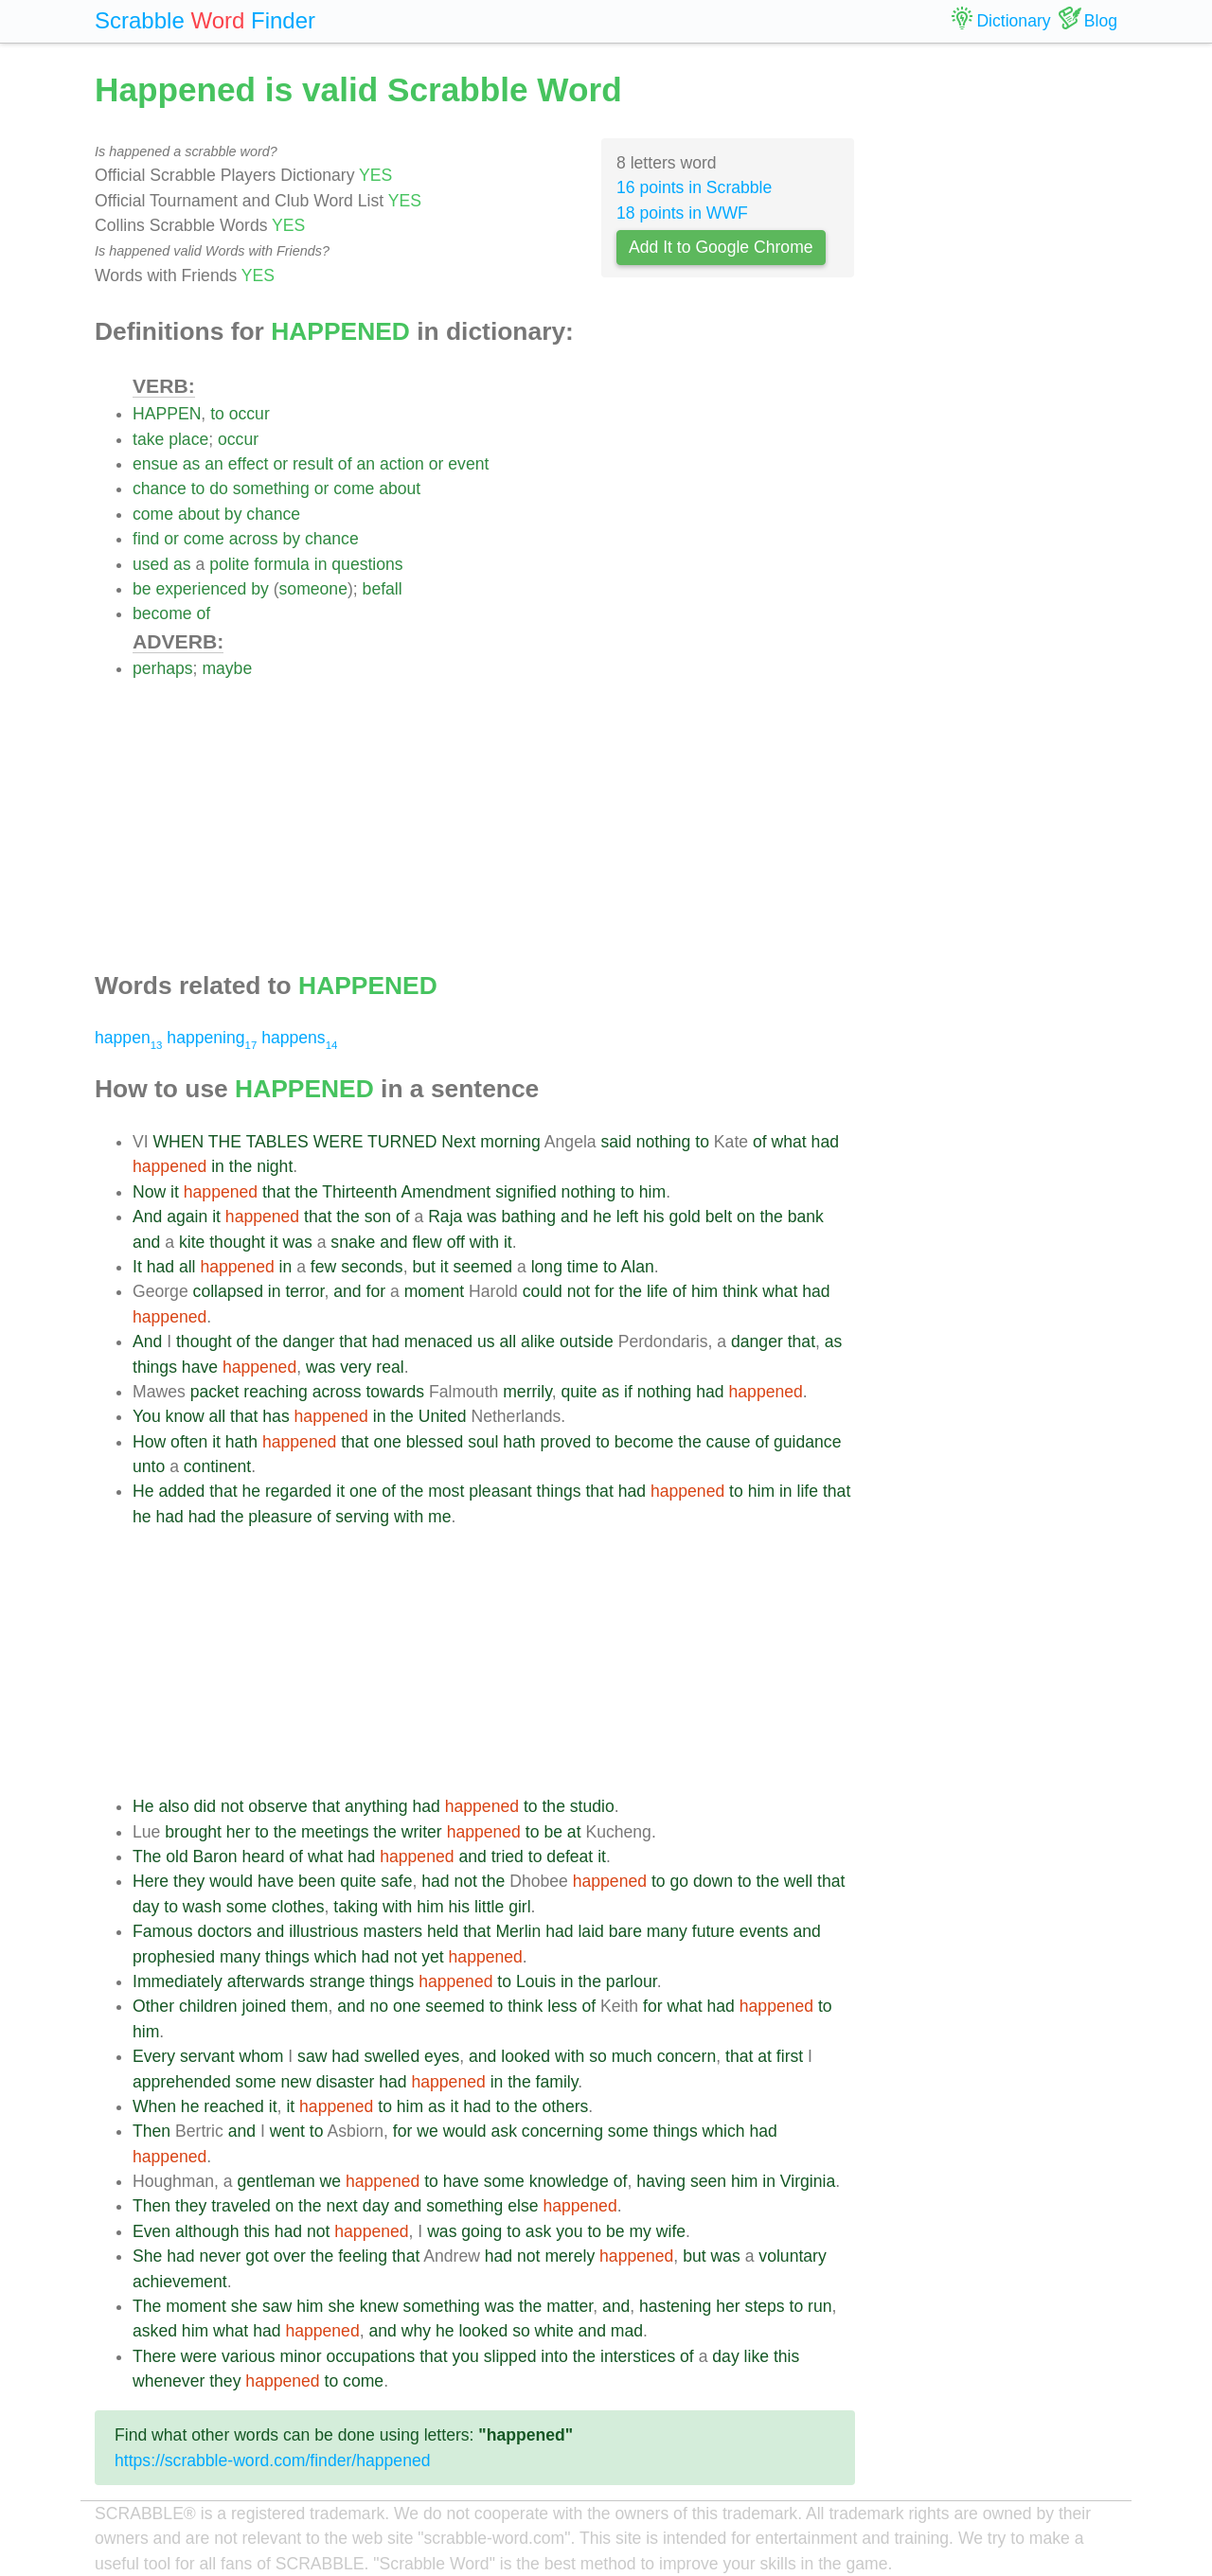 This screenshot has width=1212, height=2576. I want to click on next, so click(341, 2205).